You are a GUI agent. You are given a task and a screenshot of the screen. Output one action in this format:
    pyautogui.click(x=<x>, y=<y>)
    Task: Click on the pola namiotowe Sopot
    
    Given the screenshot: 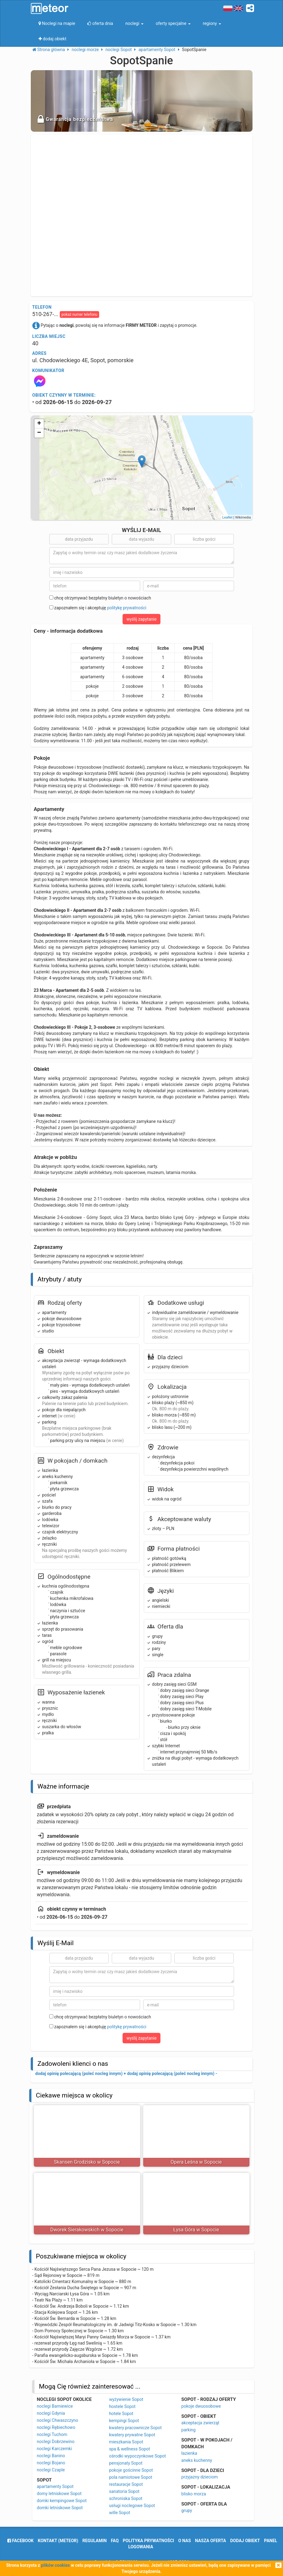 What is the action you would take?
    pyautogui.click(x=130, y=2477)
    